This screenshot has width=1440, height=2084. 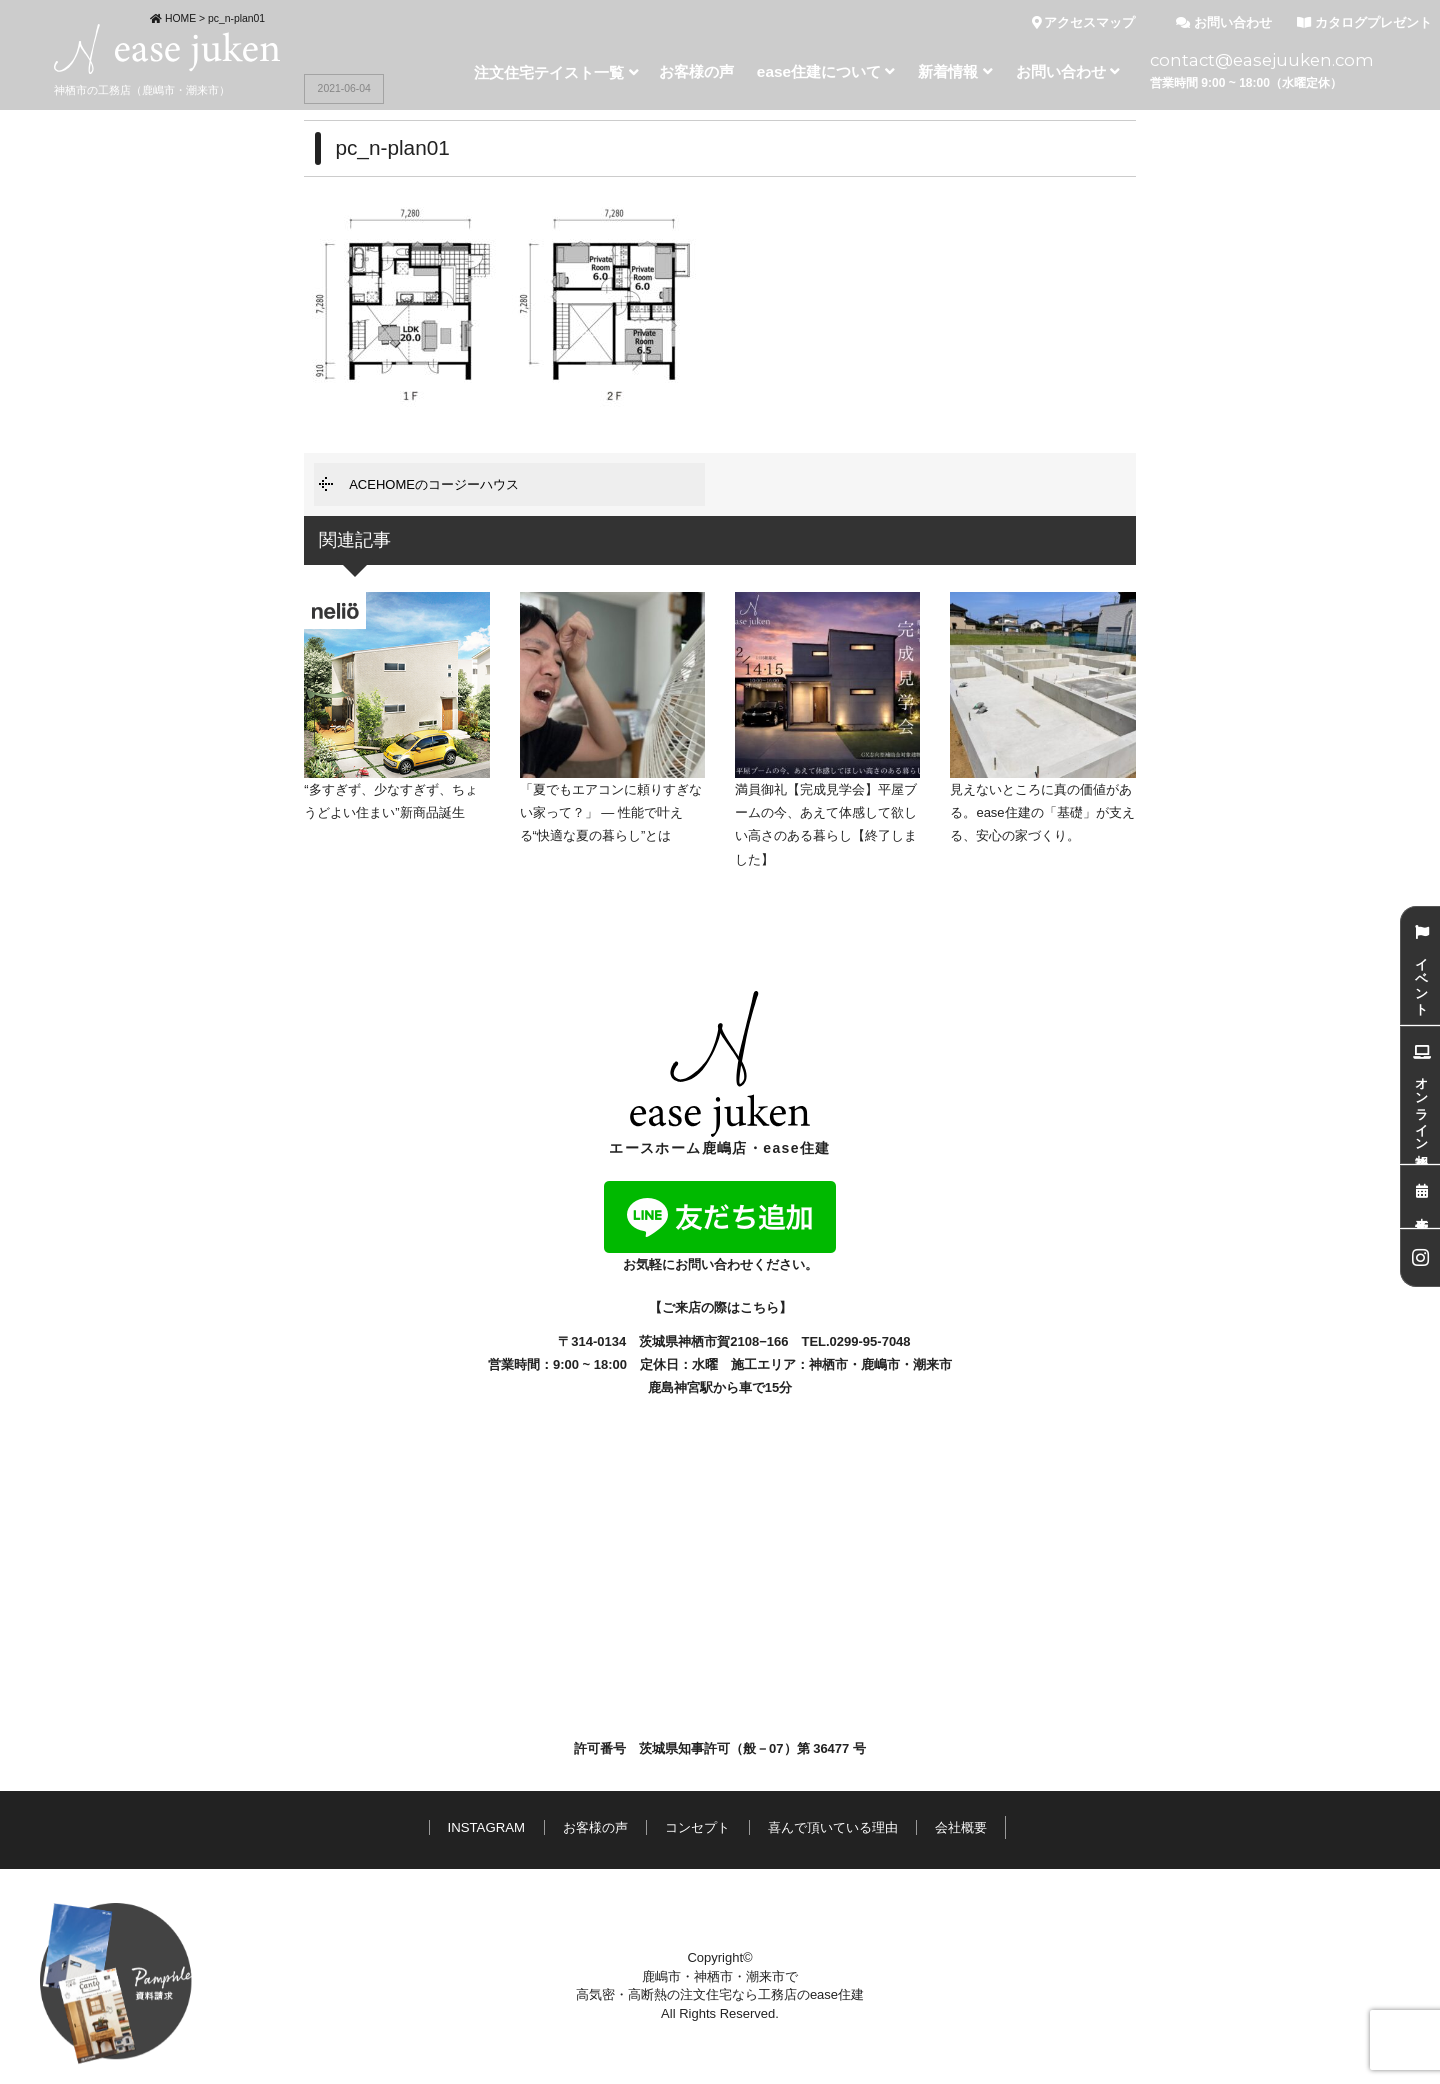 What do you see at coordinates (1364, 23) in the screenshot?
I see `カタログプレゼント` at bounding box center [1364, 23].